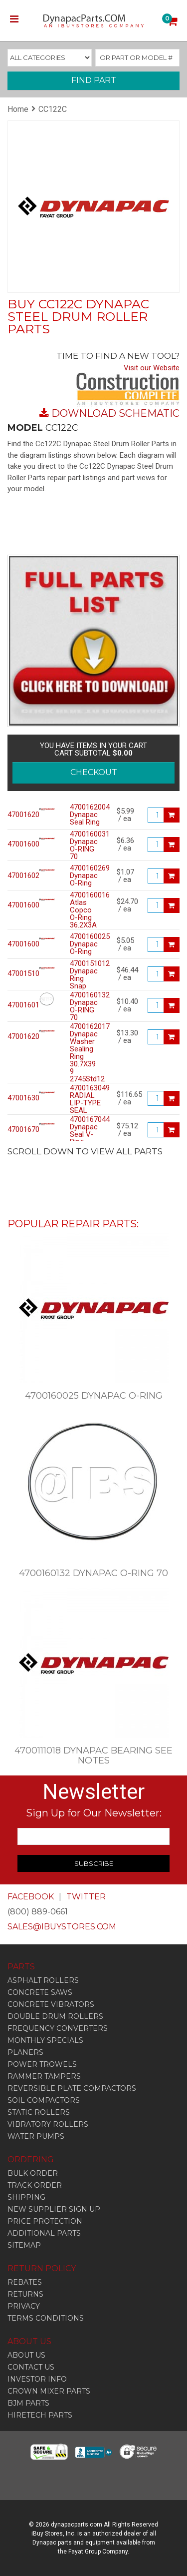  What do you see at coordinates (71, 2088) in the screenshot?
I see `Reversible Plate Compactors` at bounding box center [71, 2088].